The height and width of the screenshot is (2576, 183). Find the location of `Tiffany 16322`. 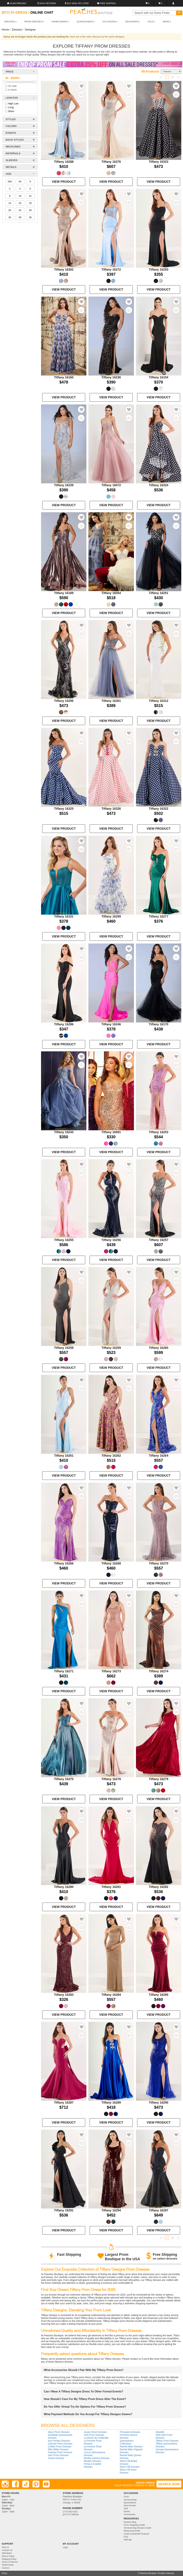

Tiffany 16322 is located at coordinates (158, 808).